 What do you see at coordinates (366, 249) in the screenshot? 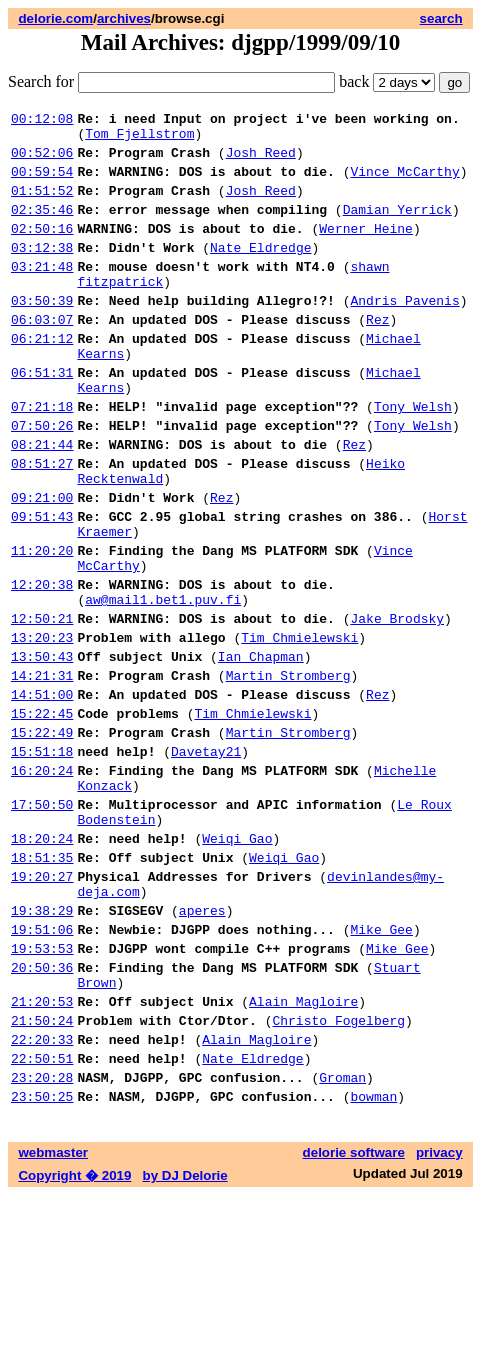
I see `Werner Heine` at bounding box center [366, 249].